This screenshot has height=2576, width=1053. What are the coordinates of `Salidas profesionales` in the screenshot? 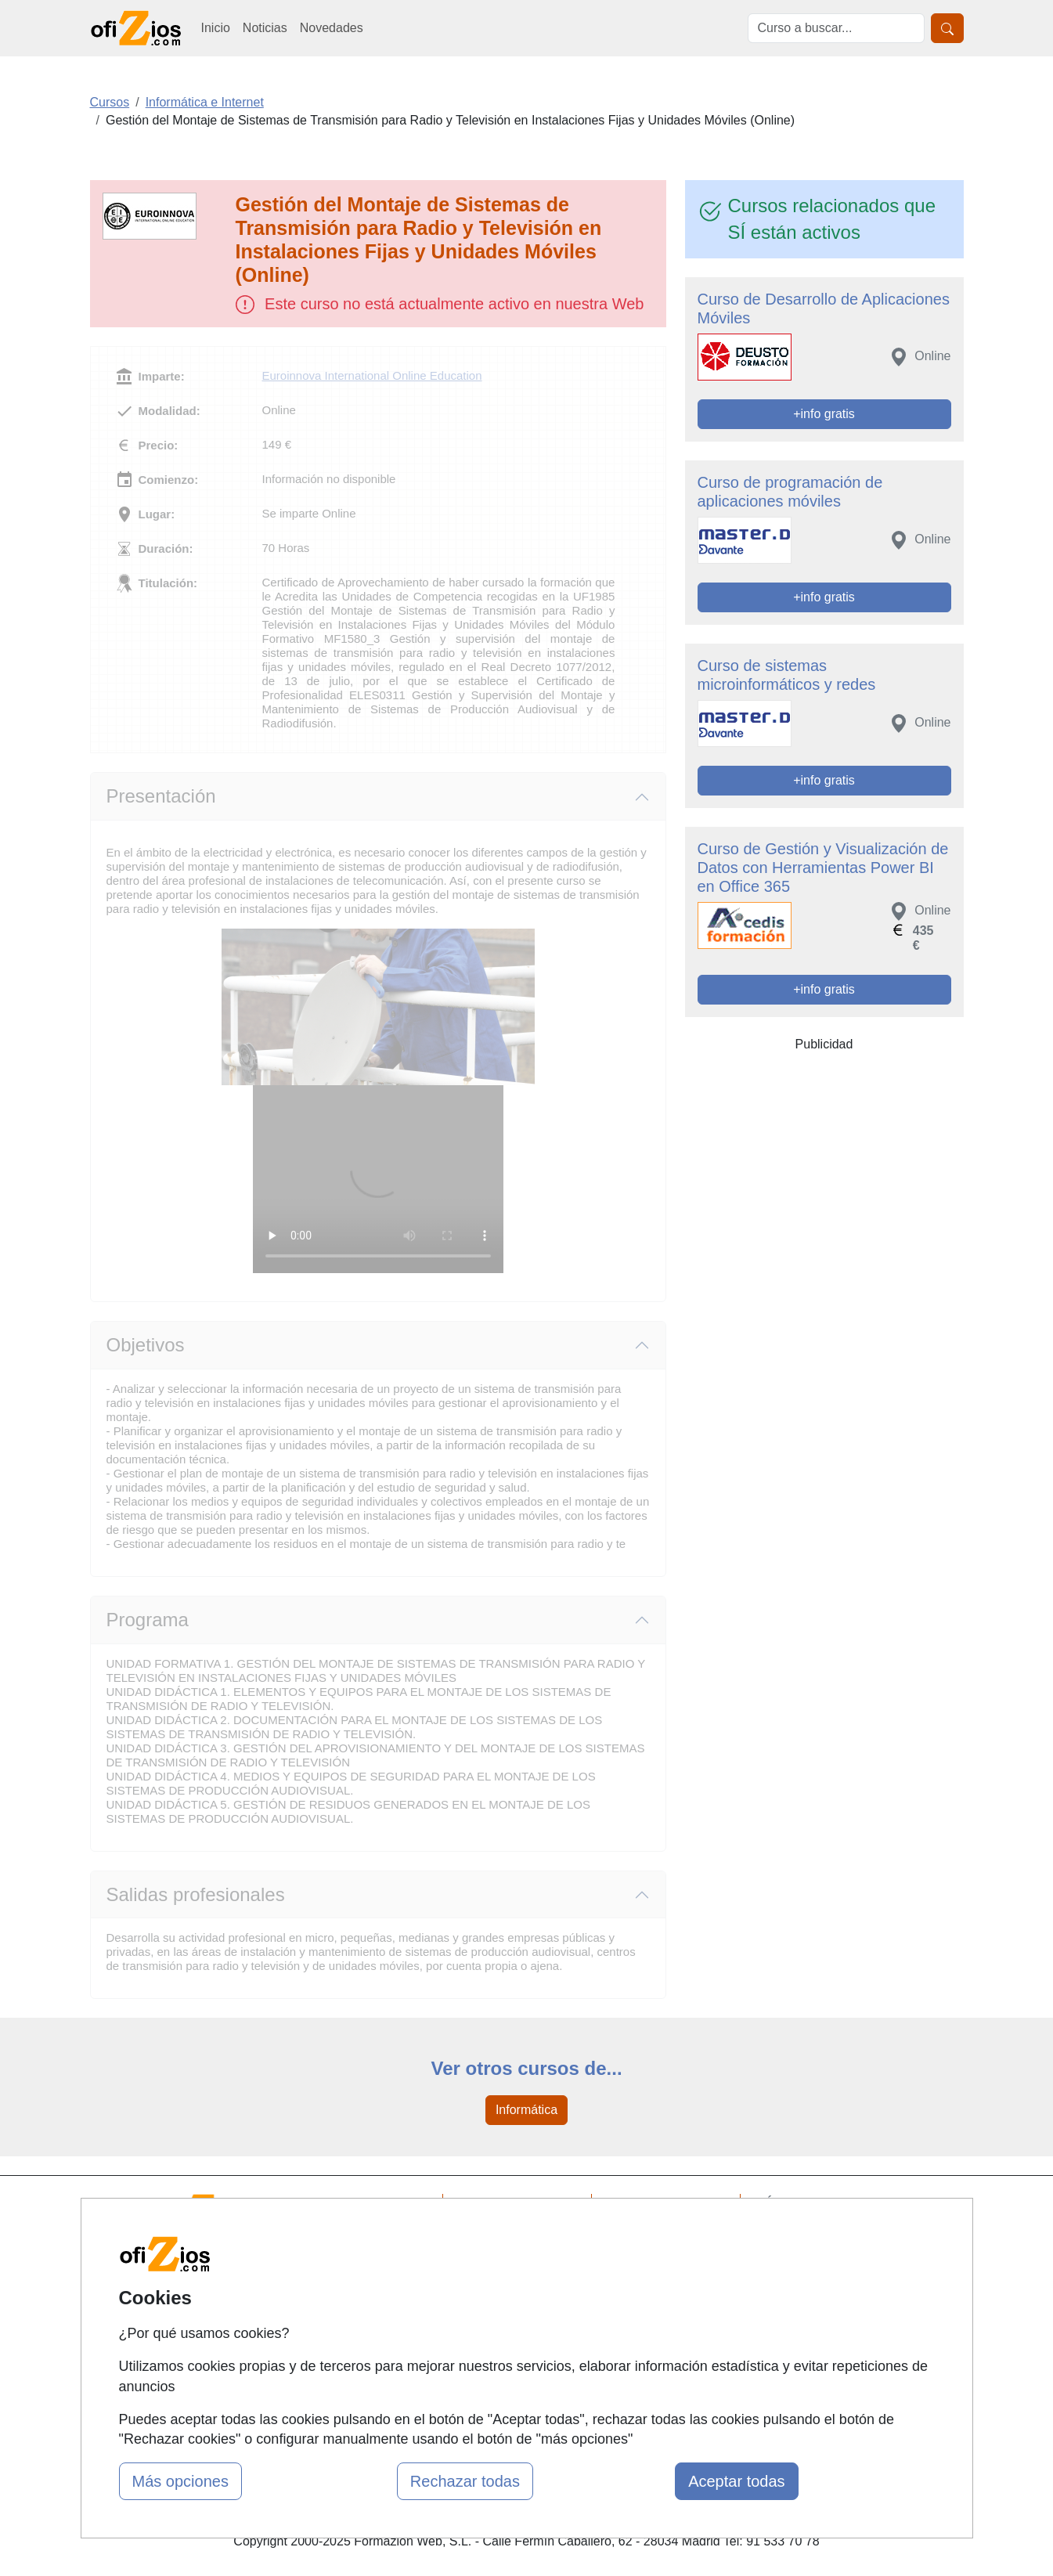 It's located at (195, 1894).